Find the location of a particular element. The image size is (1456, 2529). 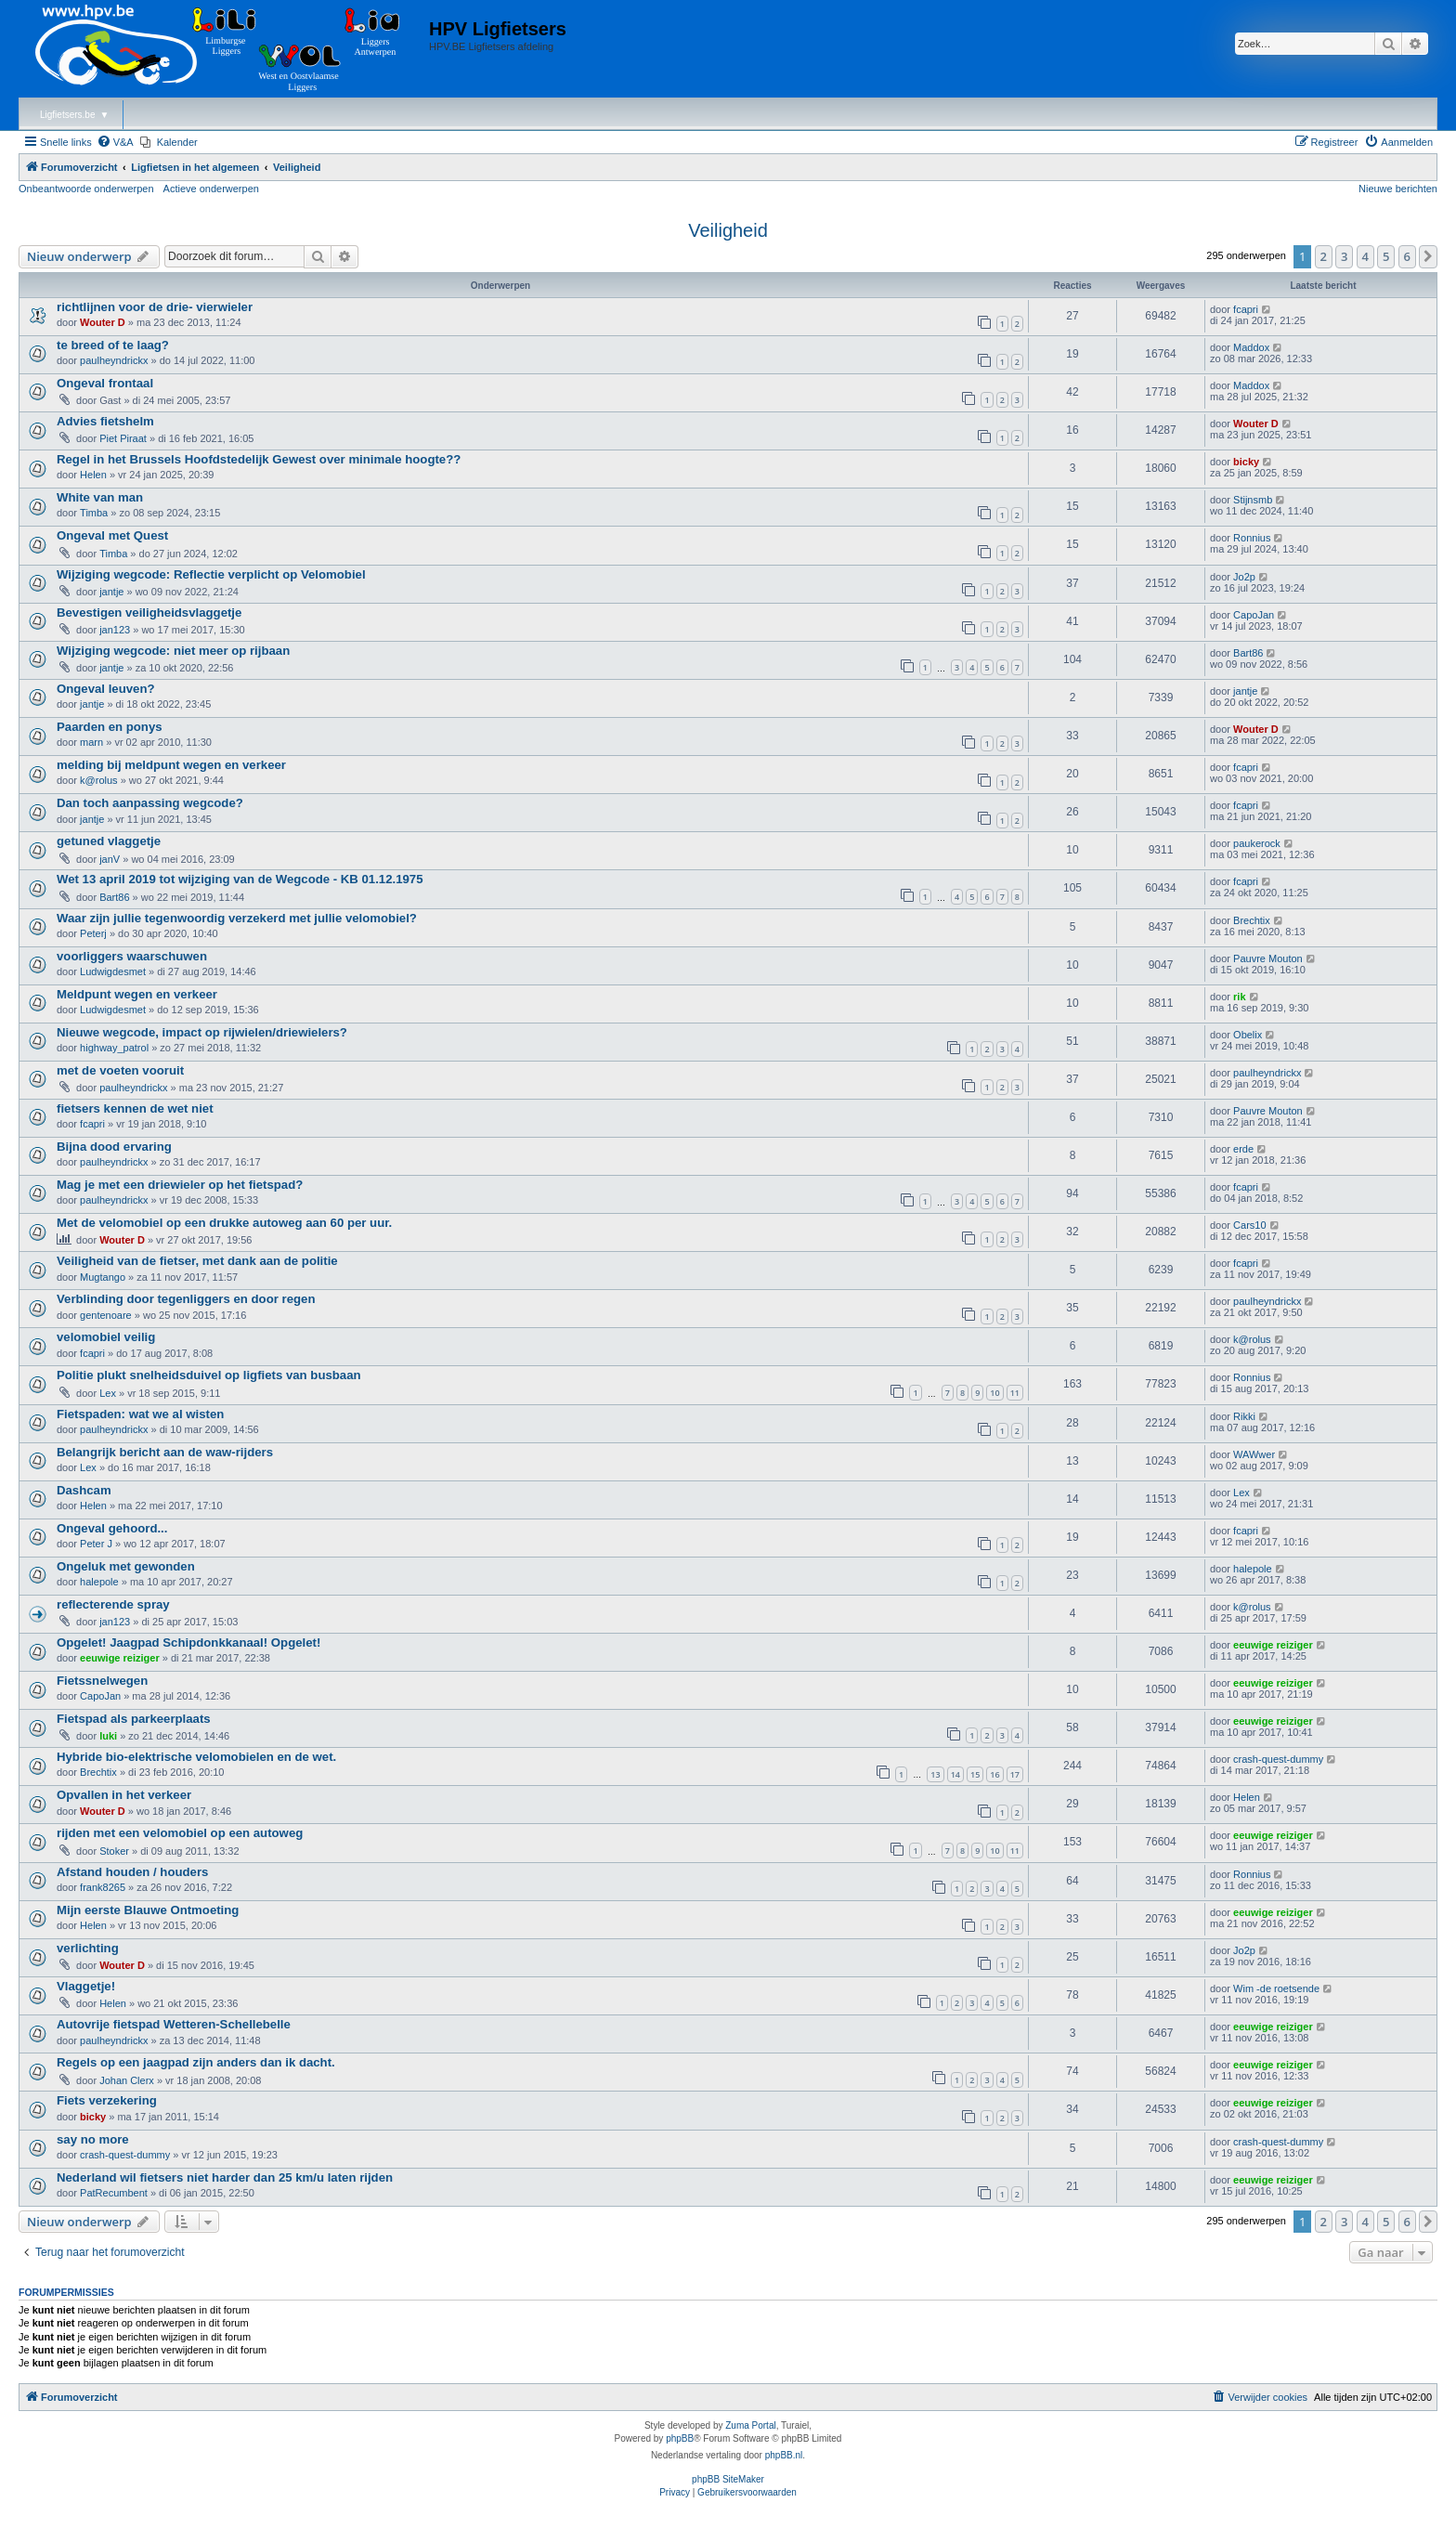

Ongeval met Quest is located at coordinates (112, 535).